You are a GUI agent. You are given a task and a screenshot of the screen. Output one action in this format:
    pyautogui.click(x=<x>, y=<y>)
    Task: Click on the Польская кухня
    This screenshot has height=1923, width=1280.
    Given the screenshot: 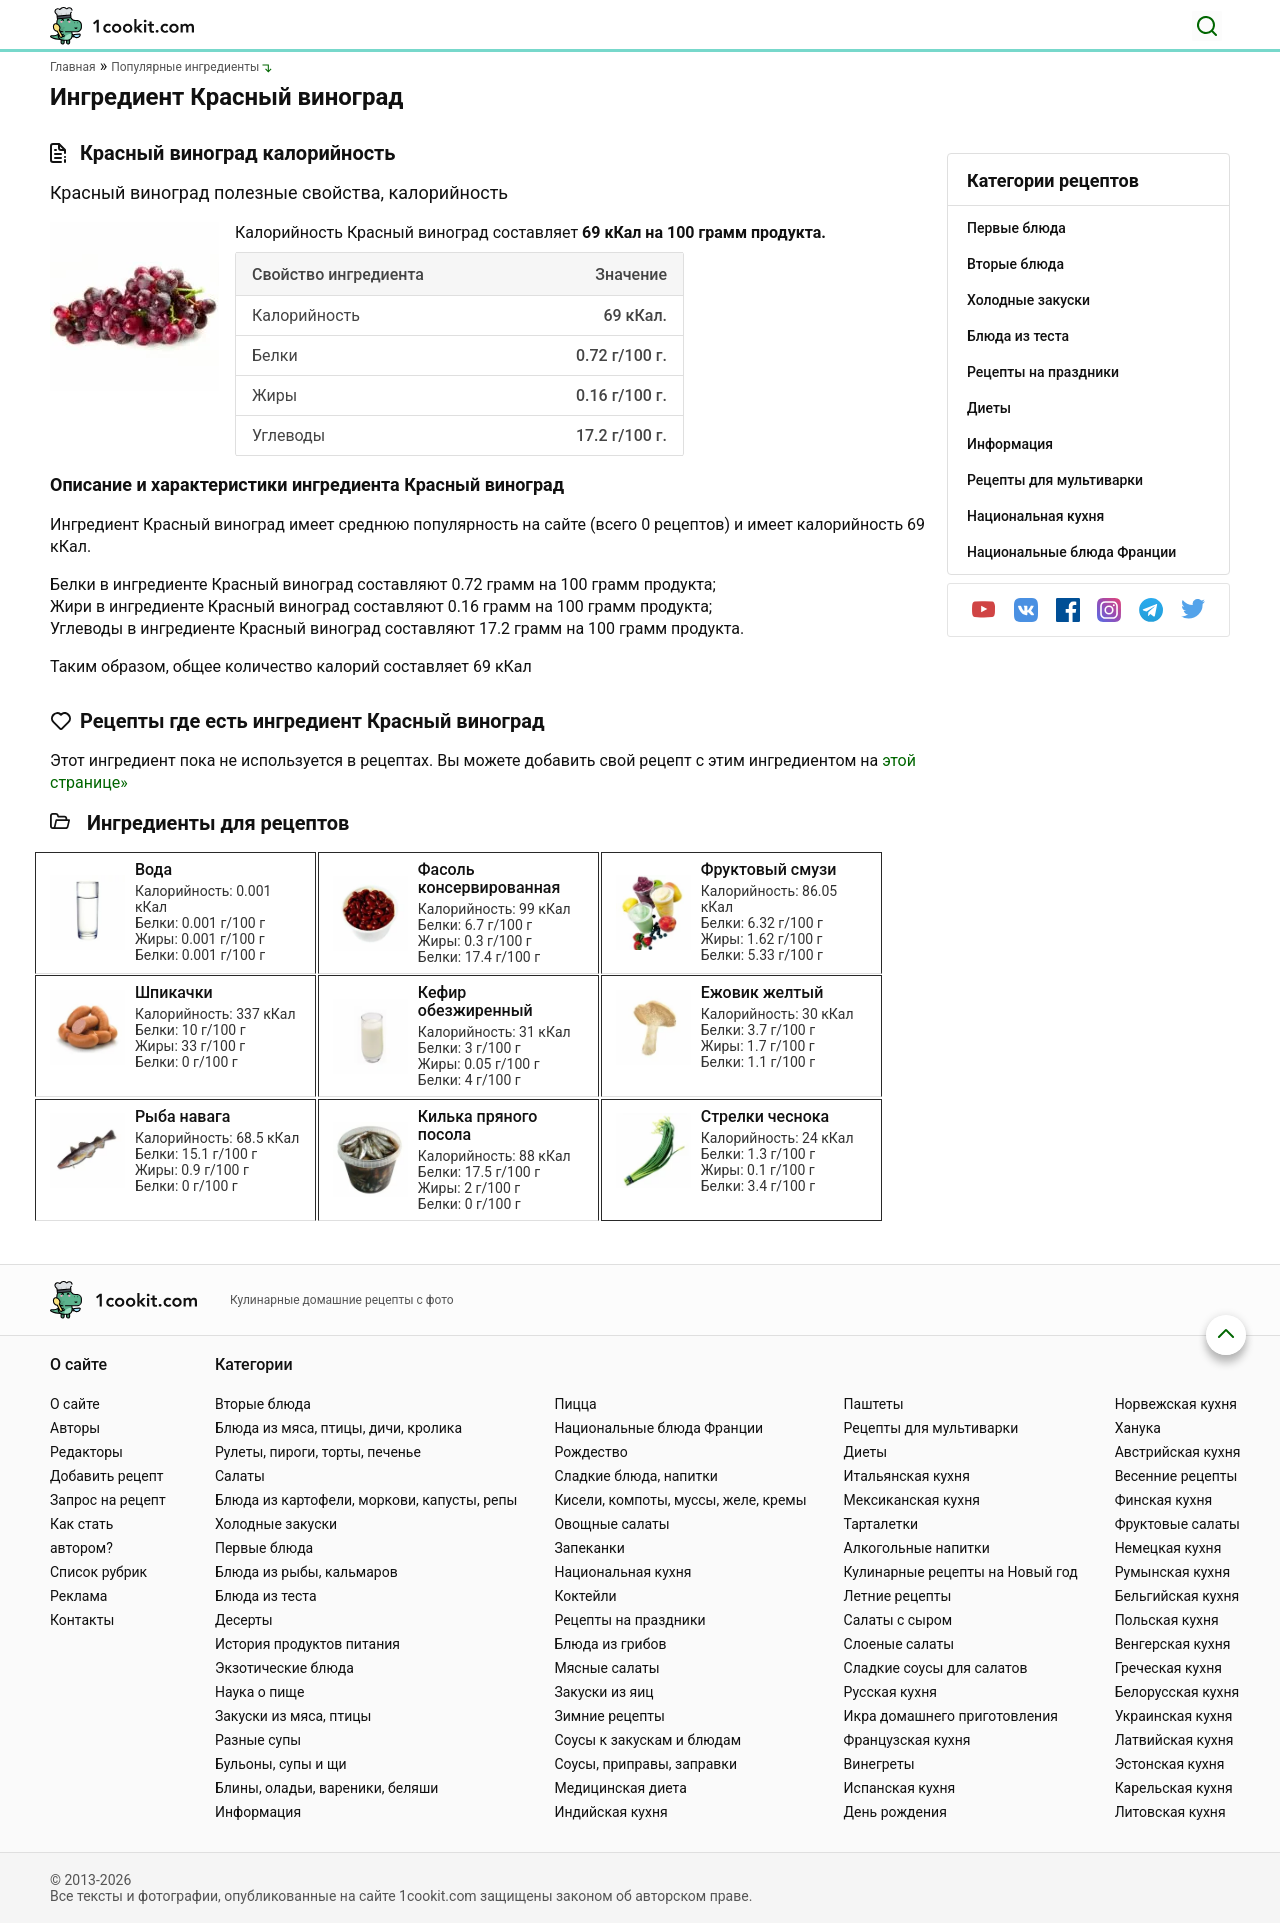 What is the action you would take?
    pyautogui.click(x=1167, y=1620)
    